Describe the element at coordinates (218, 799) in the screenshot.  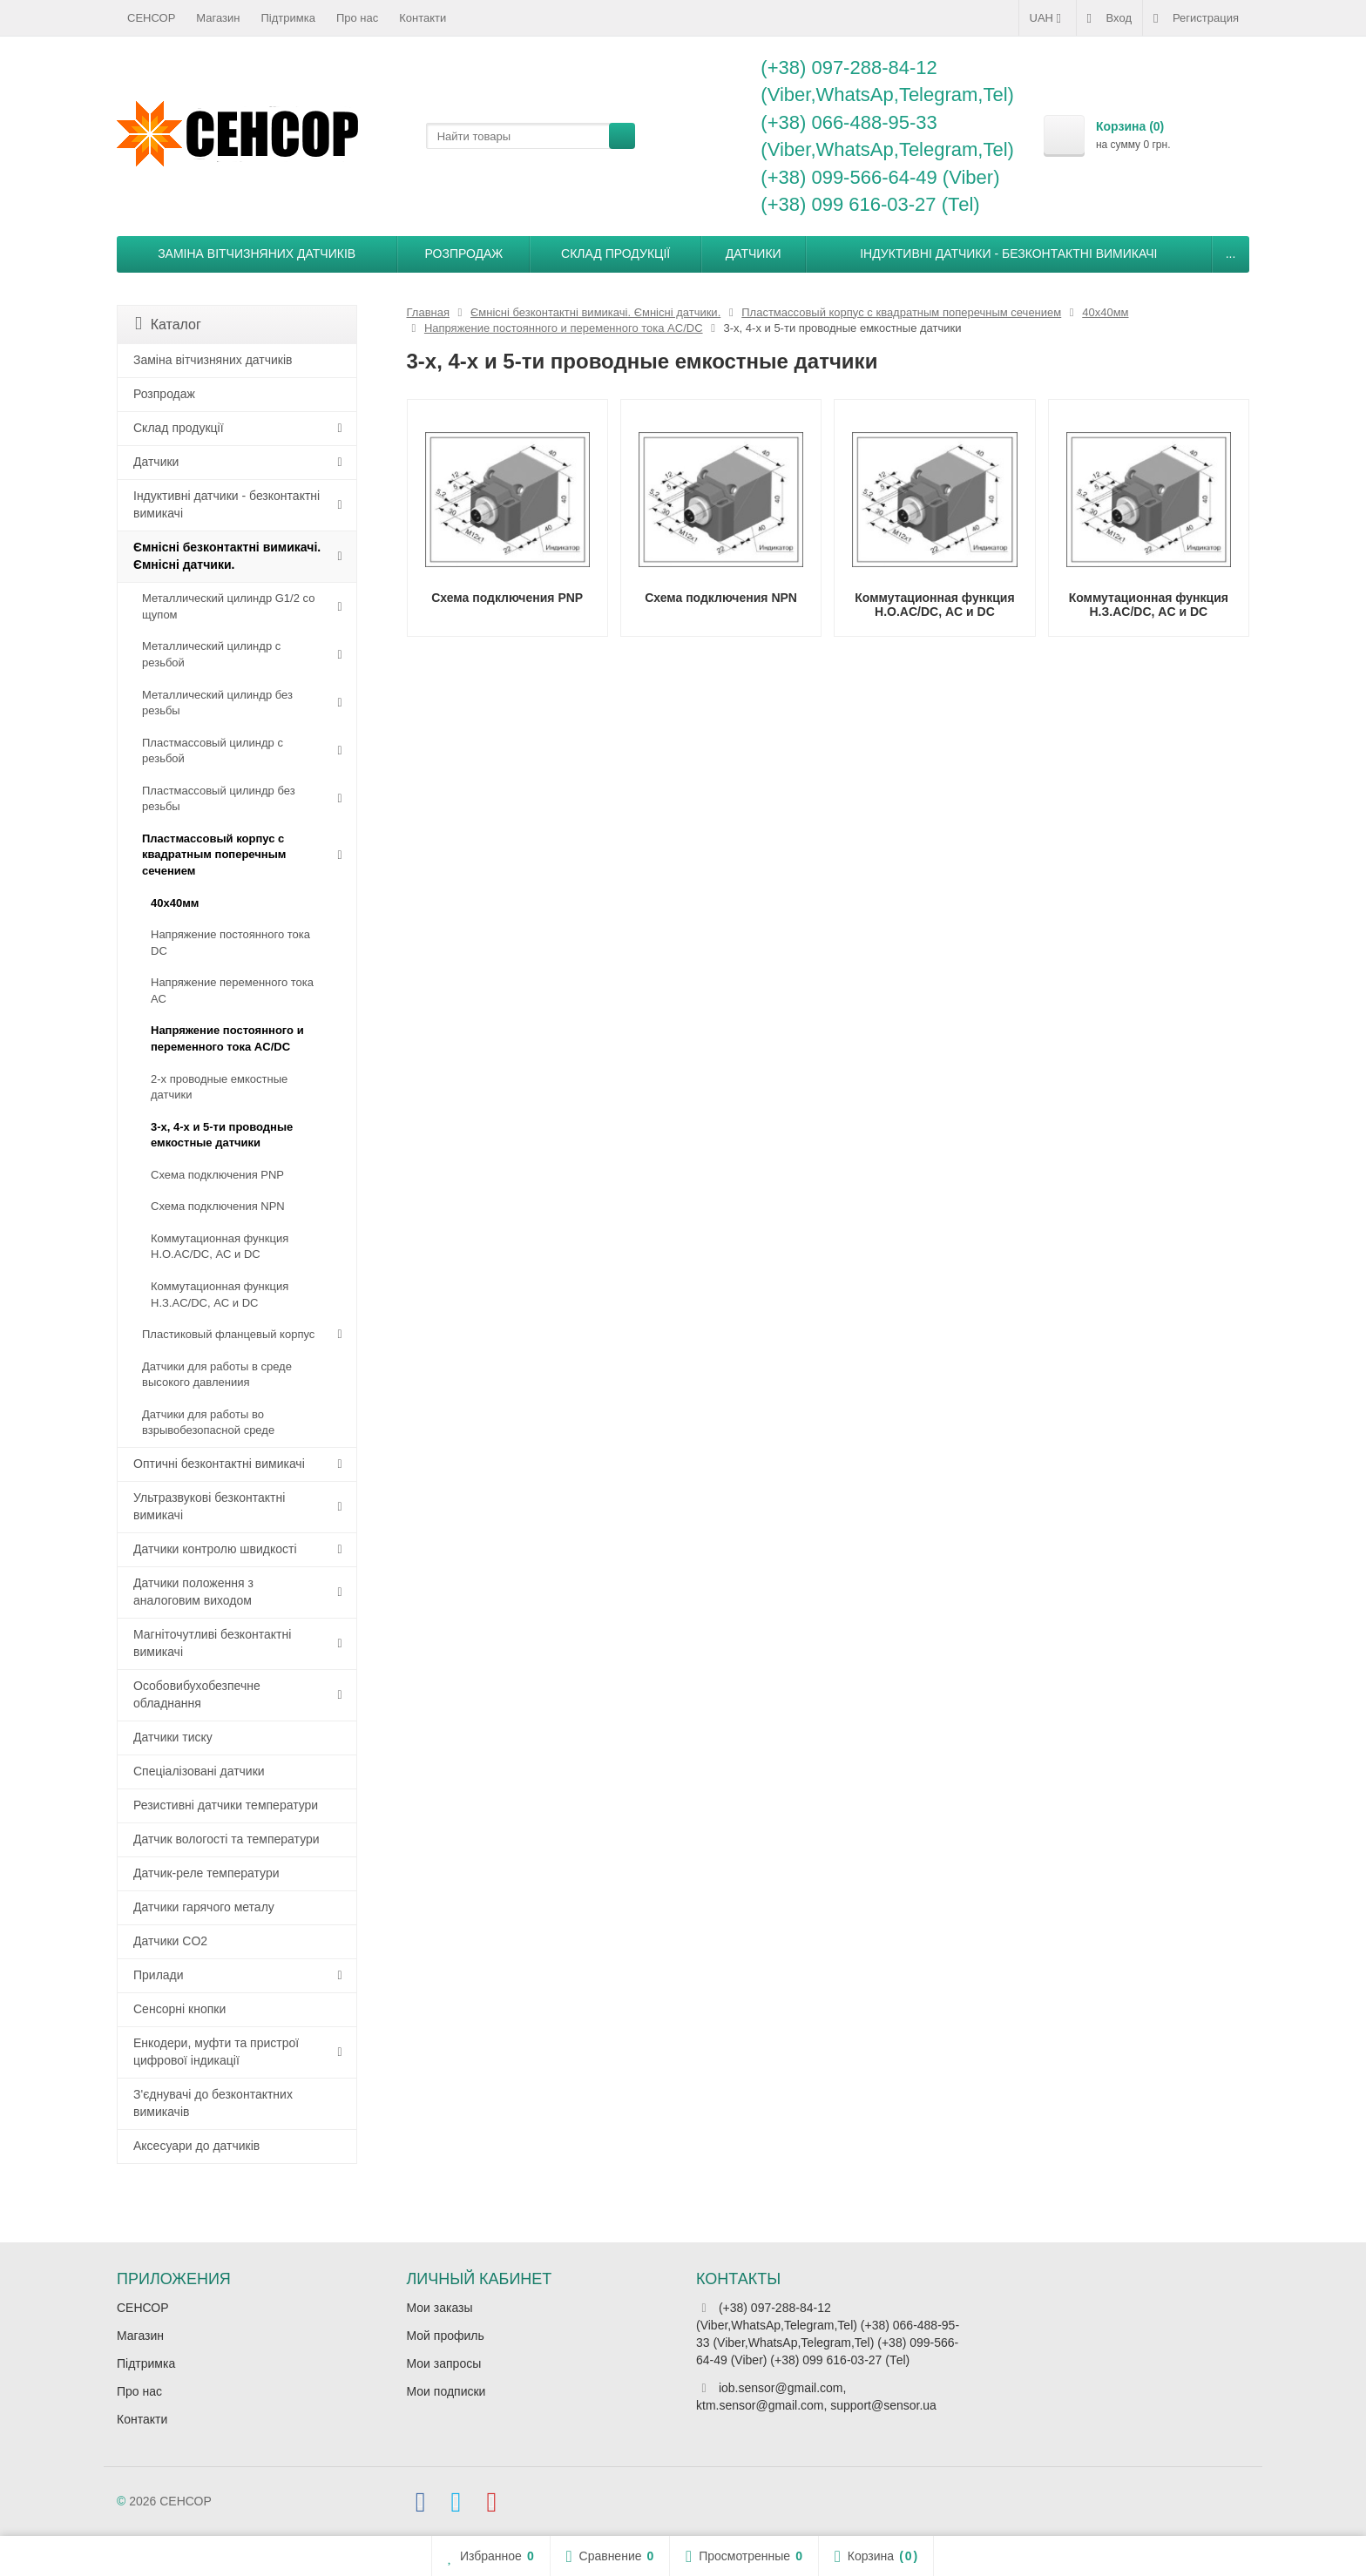
I see `Пластмассовый цилиндр без резьбы` at that location.